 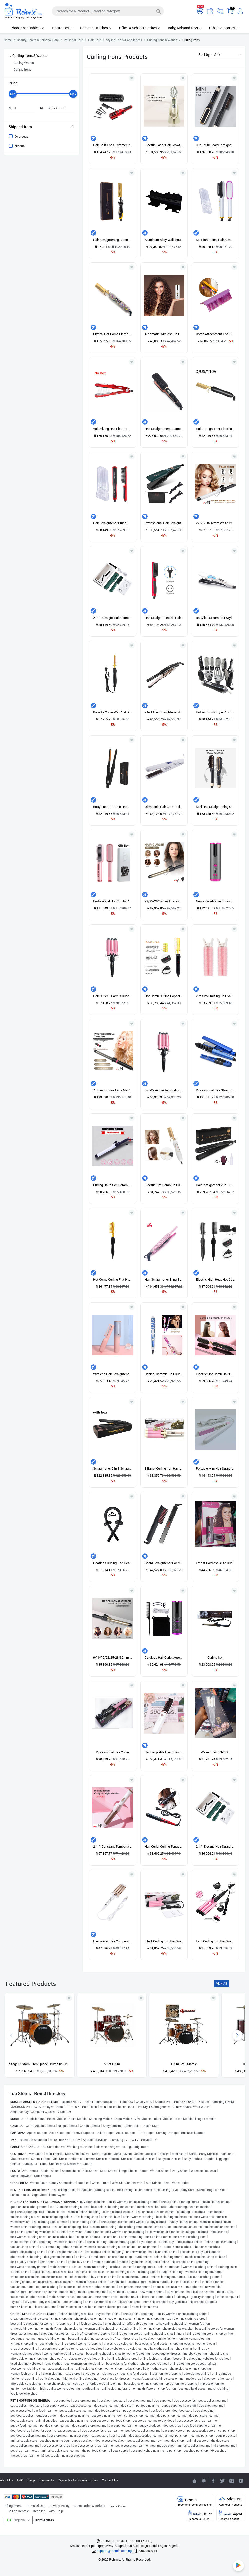 I want to click on Nigeria, so click(x=20, y=146).